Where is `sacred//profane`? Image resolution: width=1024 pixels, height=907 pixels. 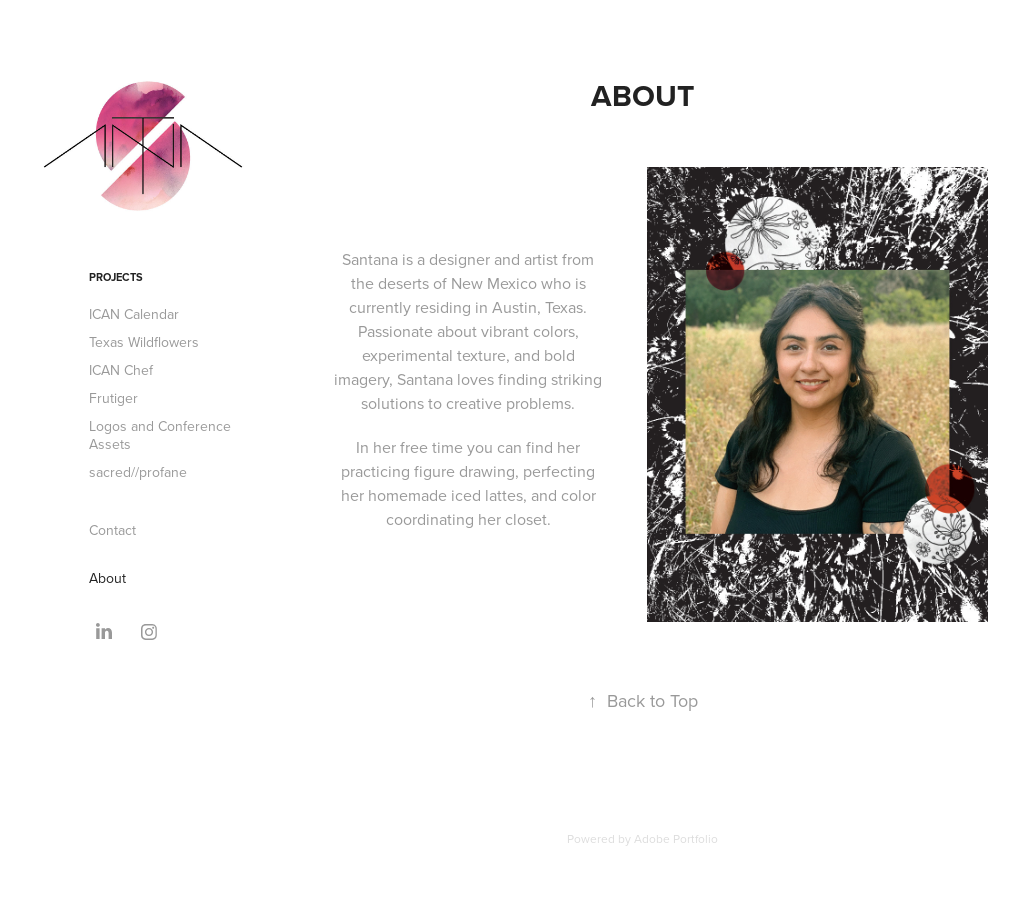 sacred//profane is located at coordinates (138, 472).